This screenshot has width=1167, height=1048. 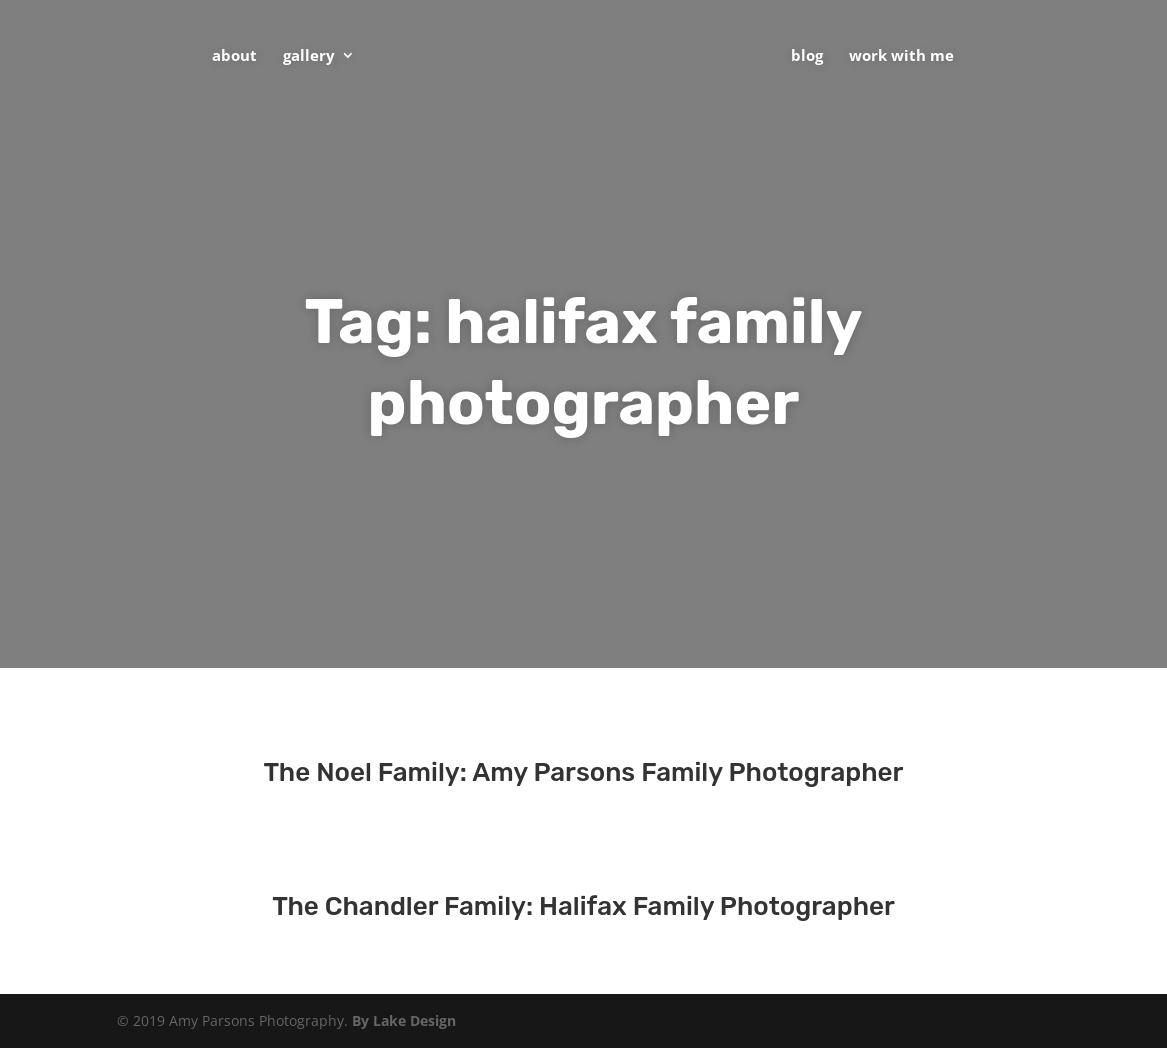 I want to click on The Chandler Family: Halifax Family Photographer, so click(x=583, y=906).